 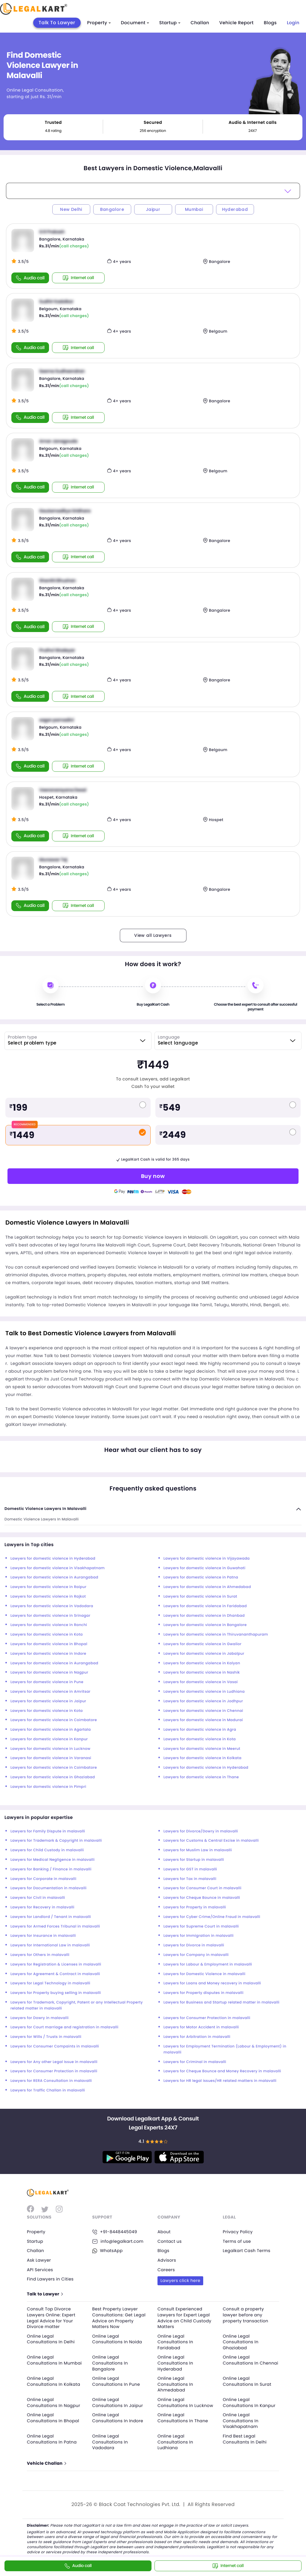 What do you see at coordinates (48, 1888) in the screenshot?
I see `Lawyers for Documentation in malavalli` at bounding box center [48, 1888].